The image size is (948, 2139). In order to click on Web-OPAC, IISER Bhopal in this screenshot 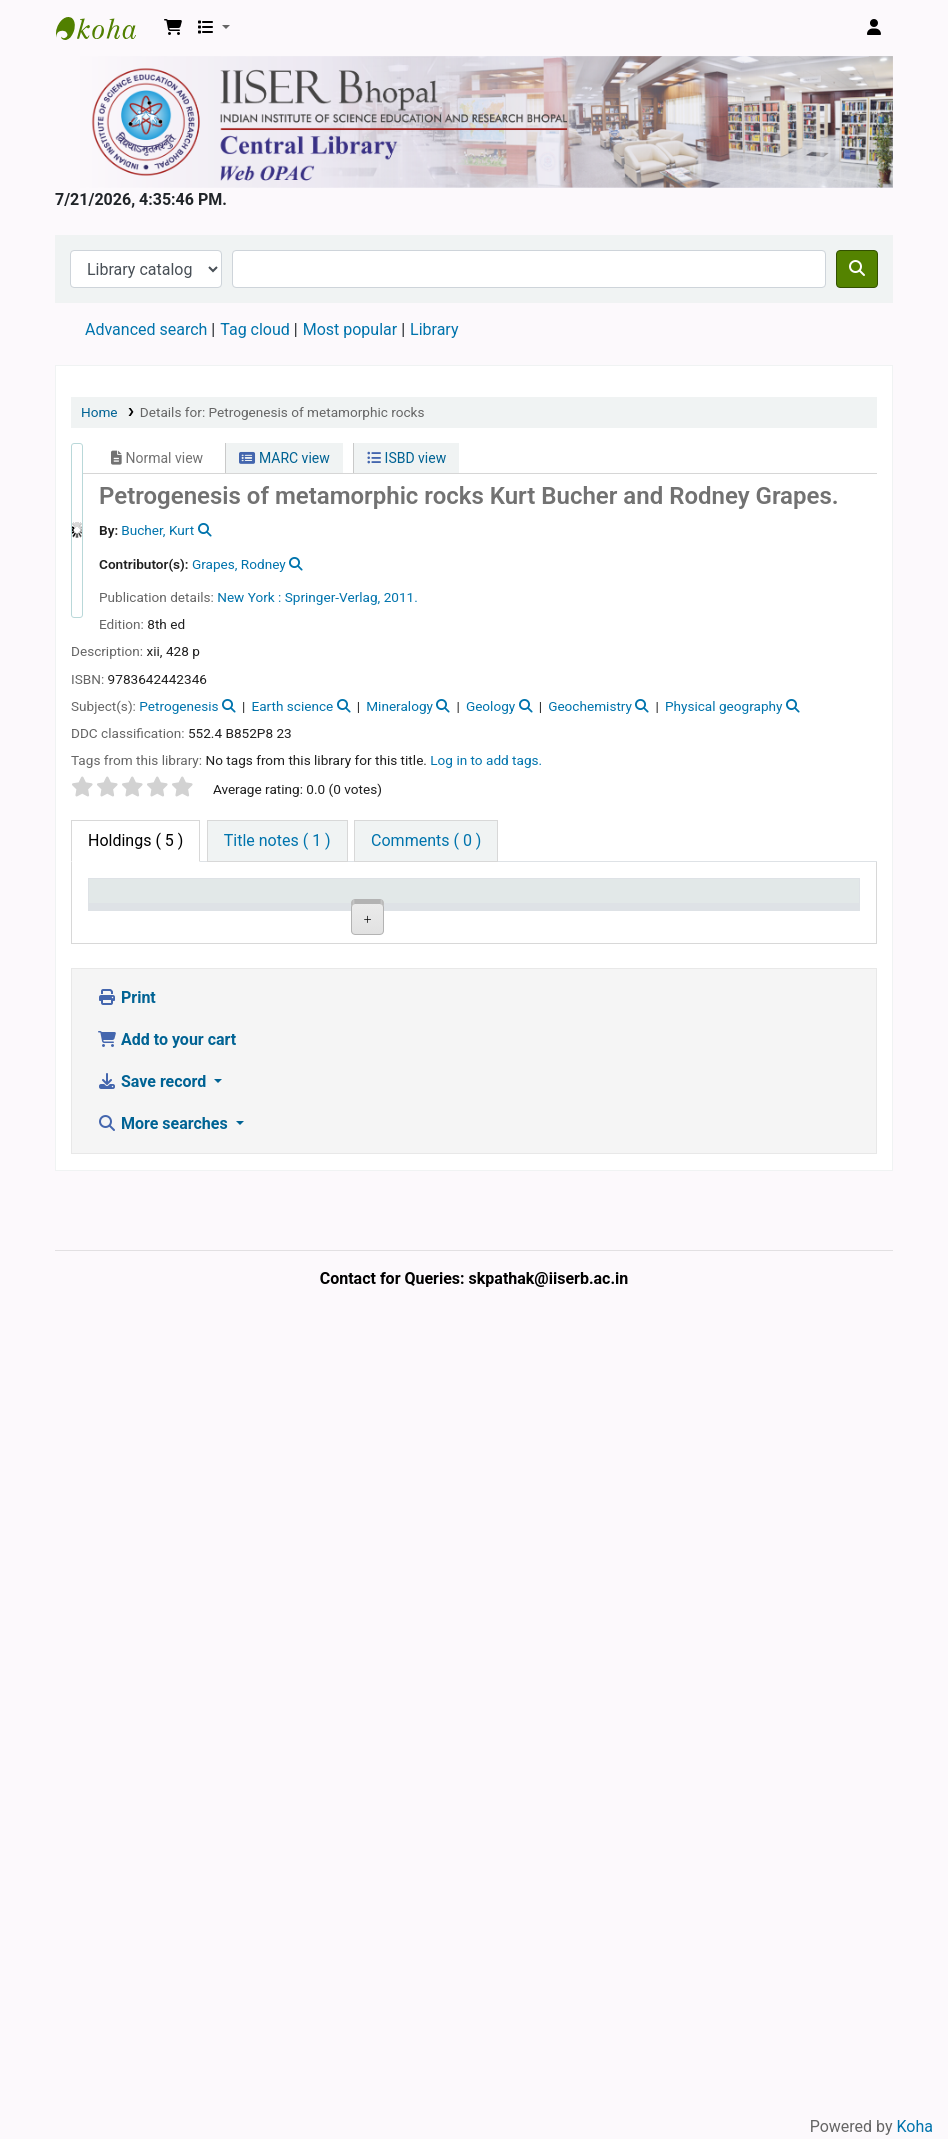, I will do `click(106, 28)`.